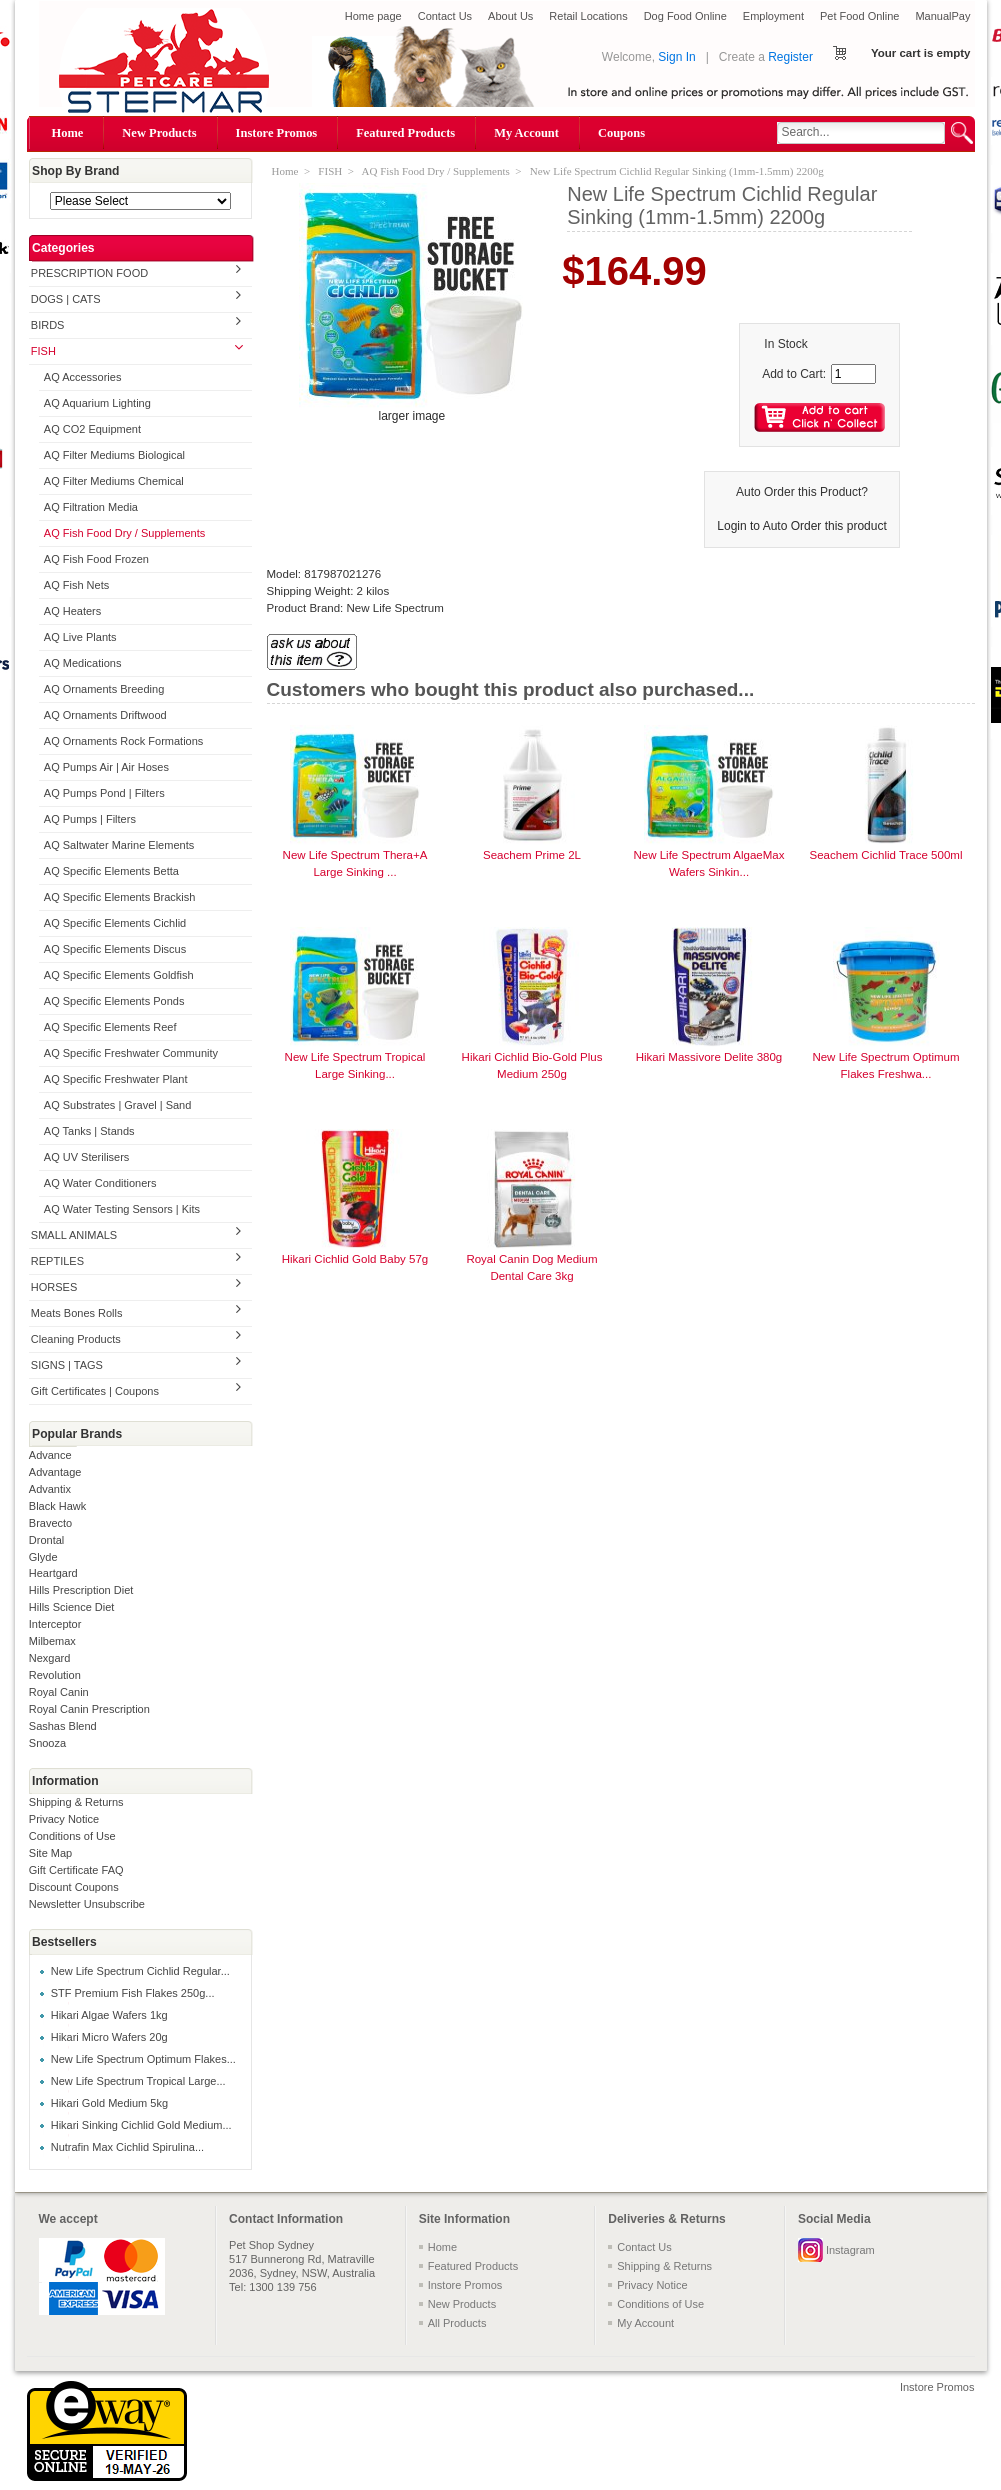 Image resolution: width=1001 pixels, height=2490 pixels. What do you see at coordinates (127, 2147) in the screenshot?
I see `Nutrafin Max Cichlid Spirulina...` at bounding box center [127, 2147].